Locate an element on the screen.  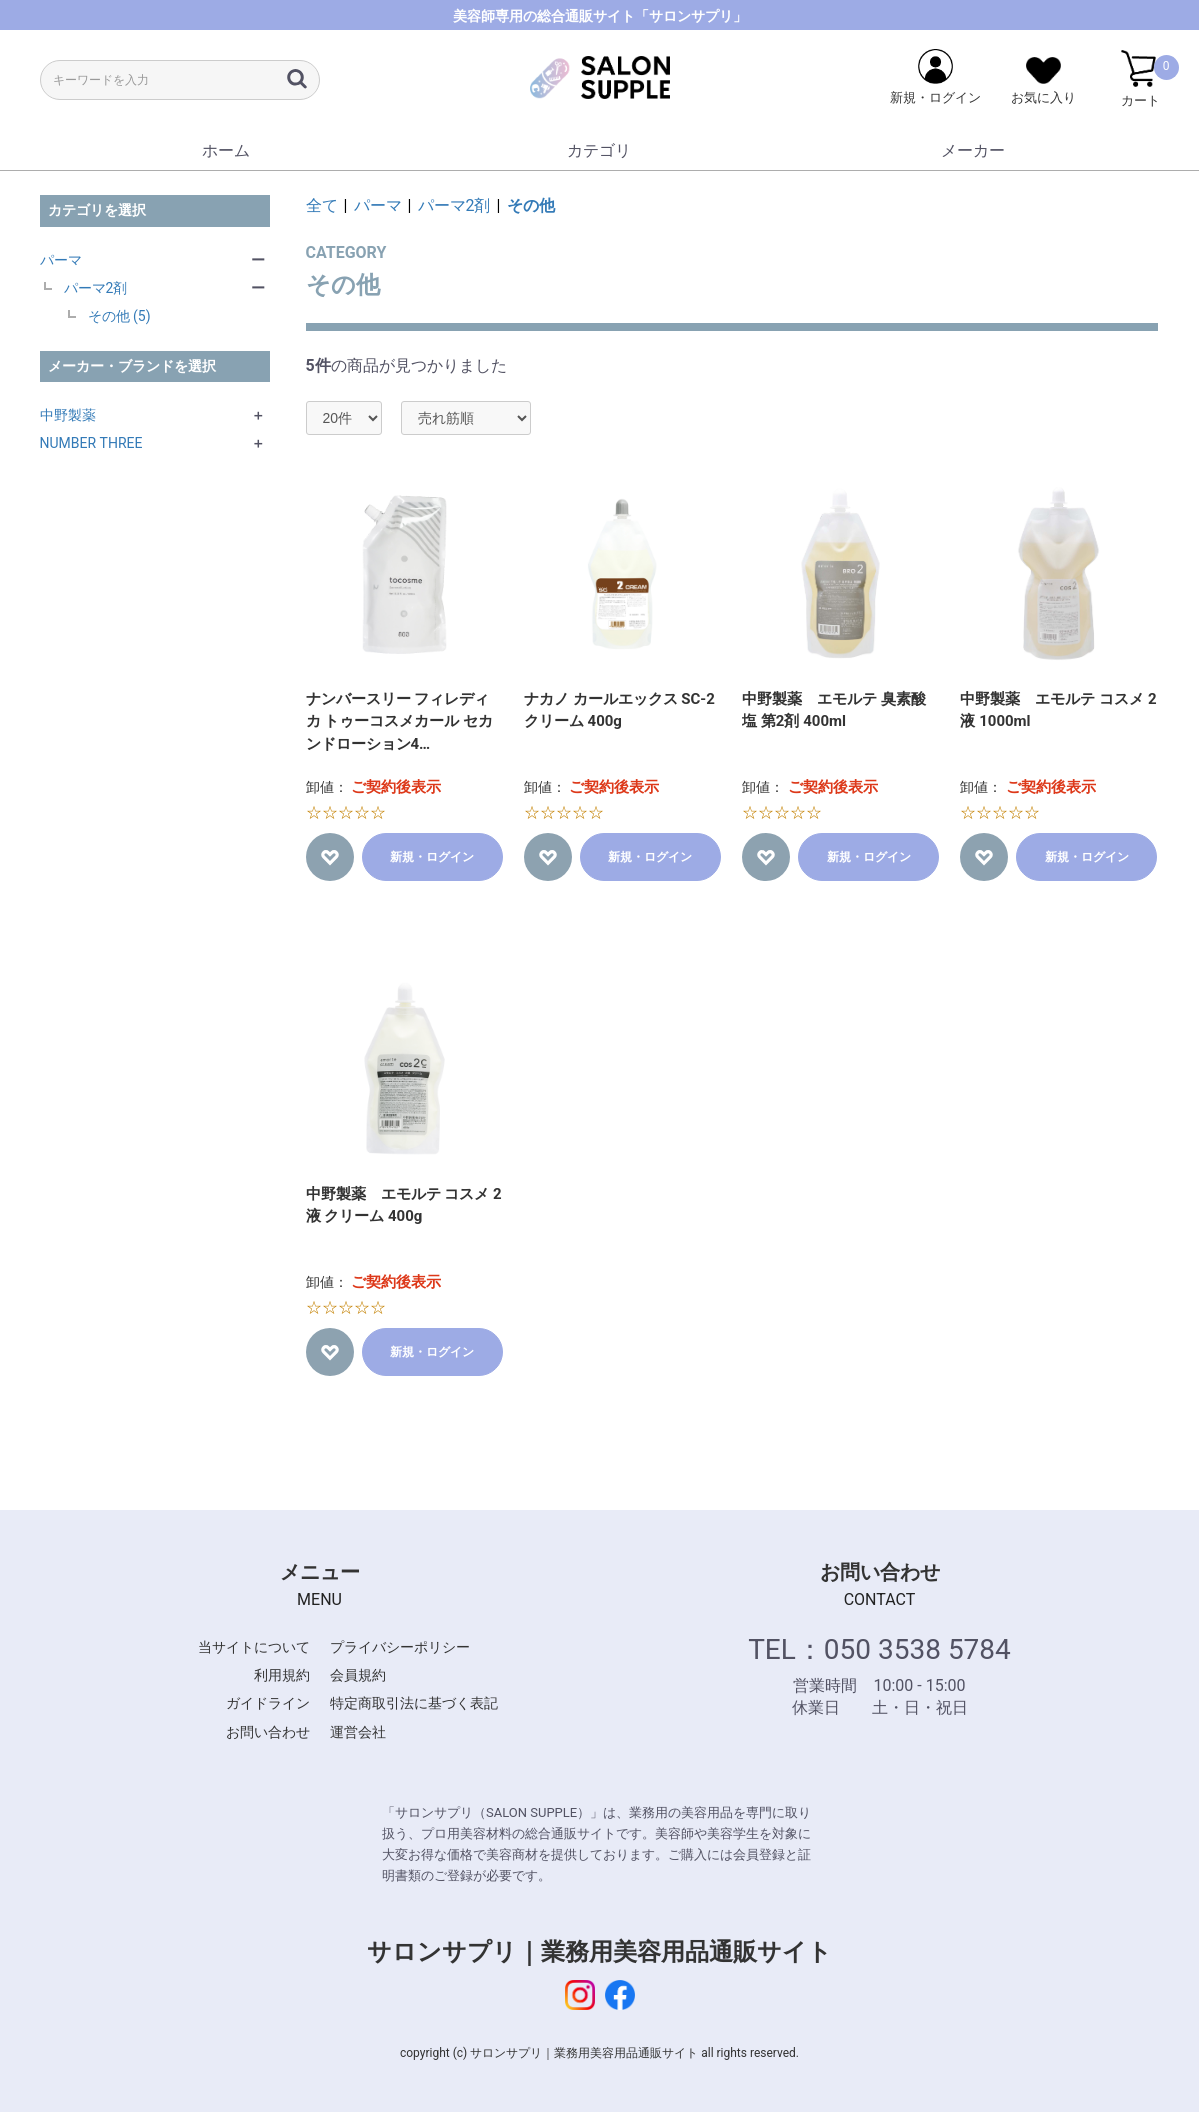
その他 is located at coordinates (531, 205).